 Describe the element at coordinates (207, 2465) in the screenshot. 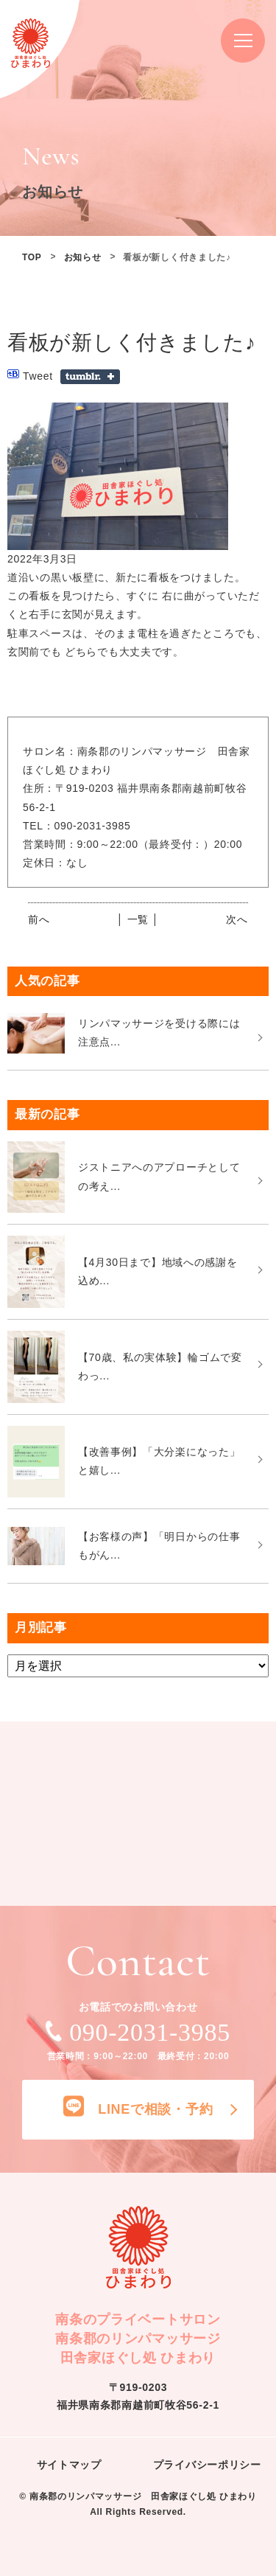

I see `プライバシーポリシー` at that location.